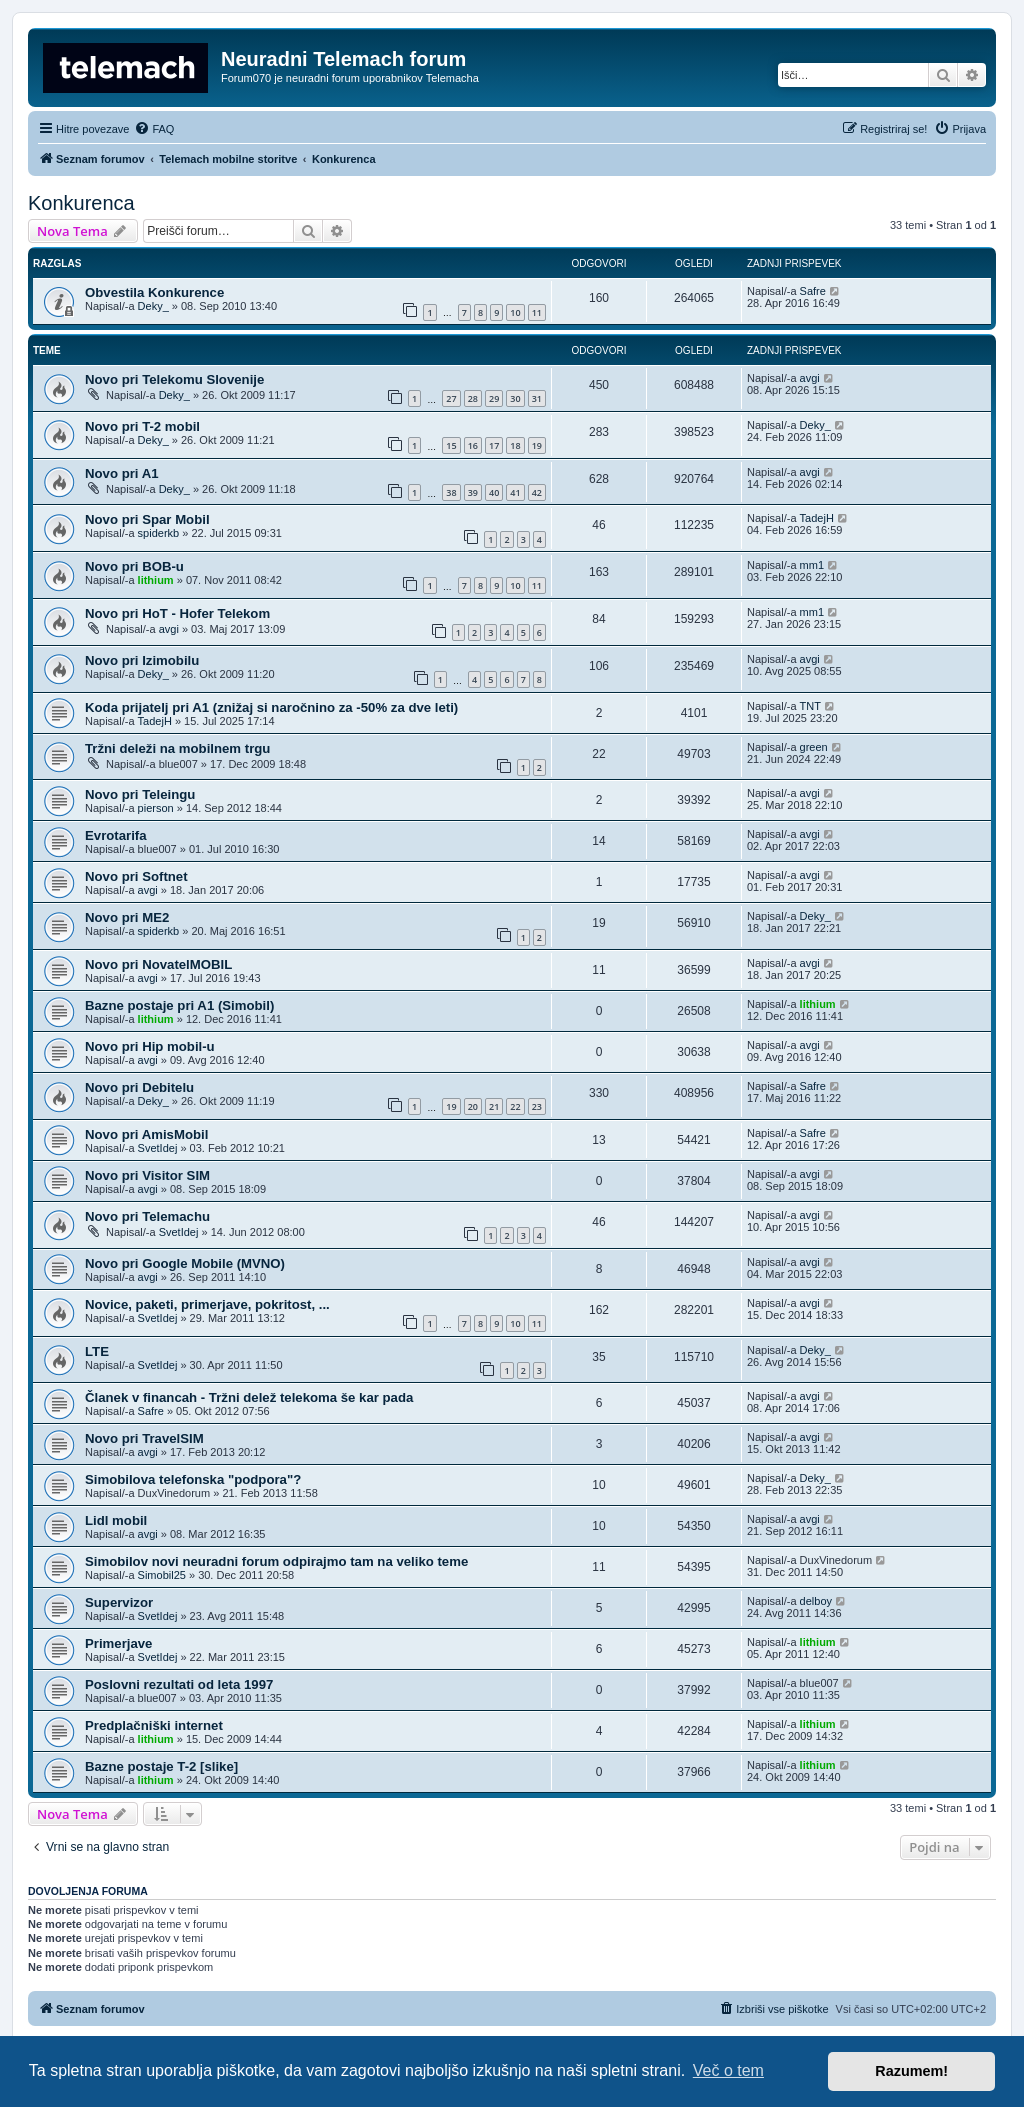 Image resolution: width=1024 pixels, height=2107 pixels. Describe the element at coordinates (116, 835) in the screenshot. I see `Evrotarifa` at that location.